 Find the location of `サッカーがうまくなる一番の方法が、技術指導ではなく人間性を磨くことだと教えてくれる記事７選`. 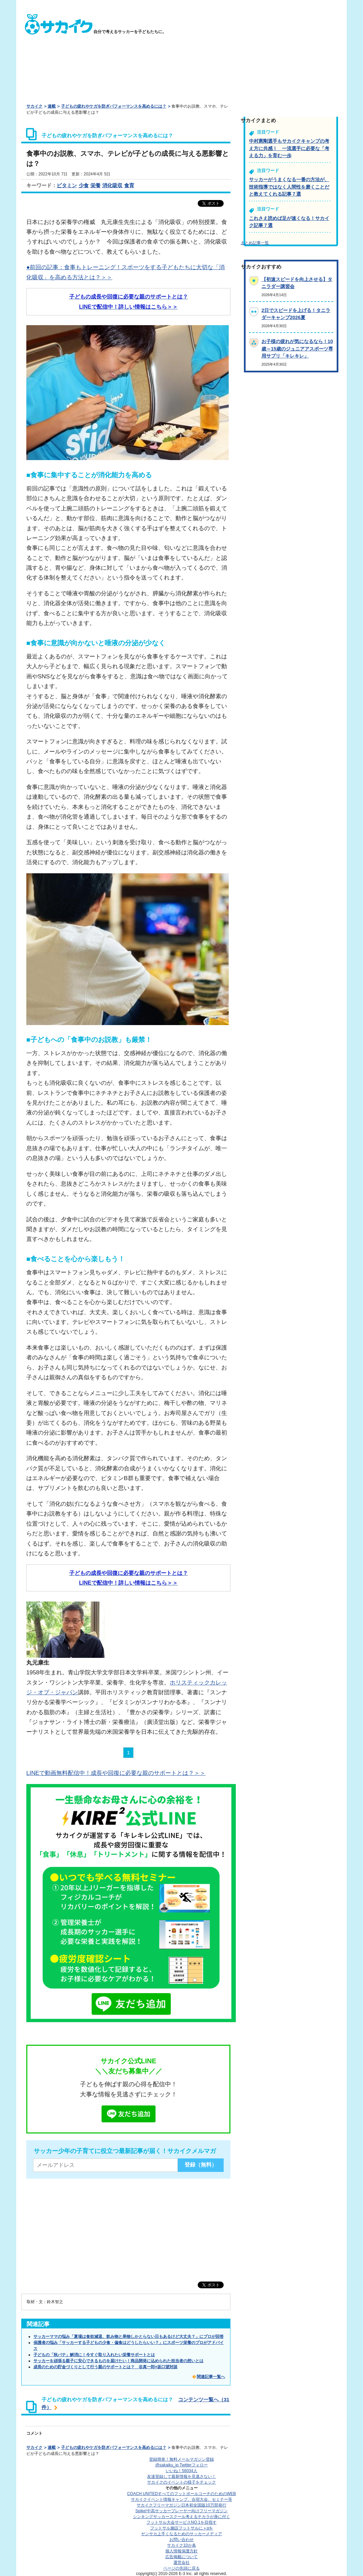

サッカーがうまくなる一番の方法が、技術指導ではなく人間性を磨くことだと教えてくれる記事７選 is located at coordinates (289, 187).